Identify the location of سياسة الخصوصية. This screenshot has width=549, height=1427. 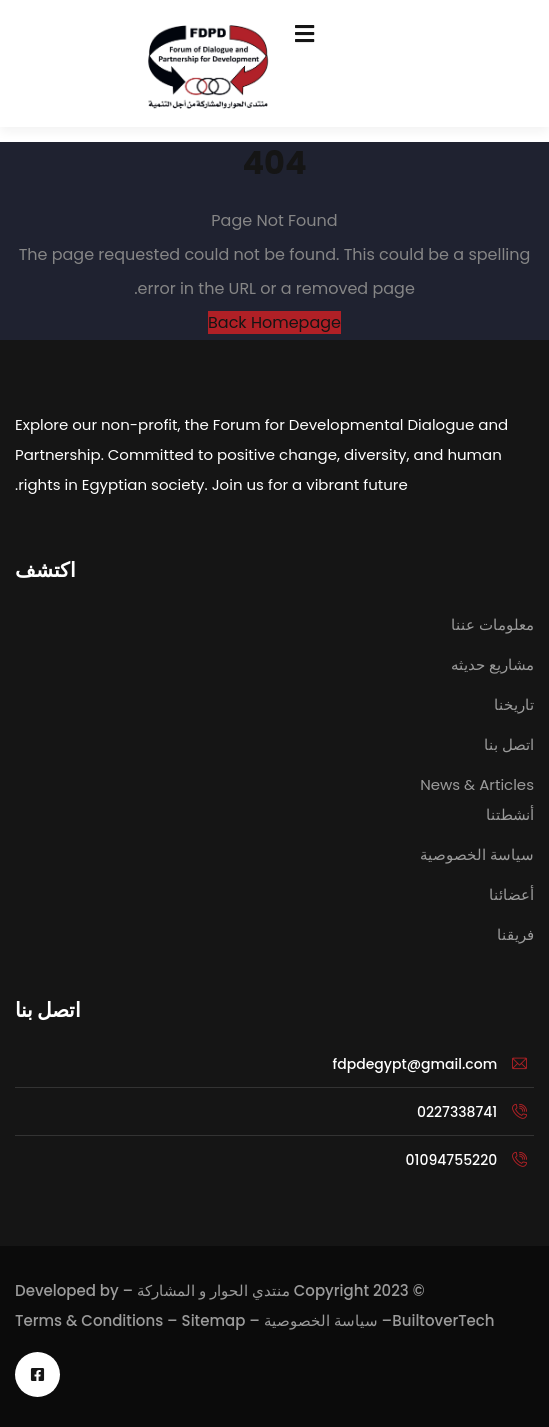
(321, 1320).